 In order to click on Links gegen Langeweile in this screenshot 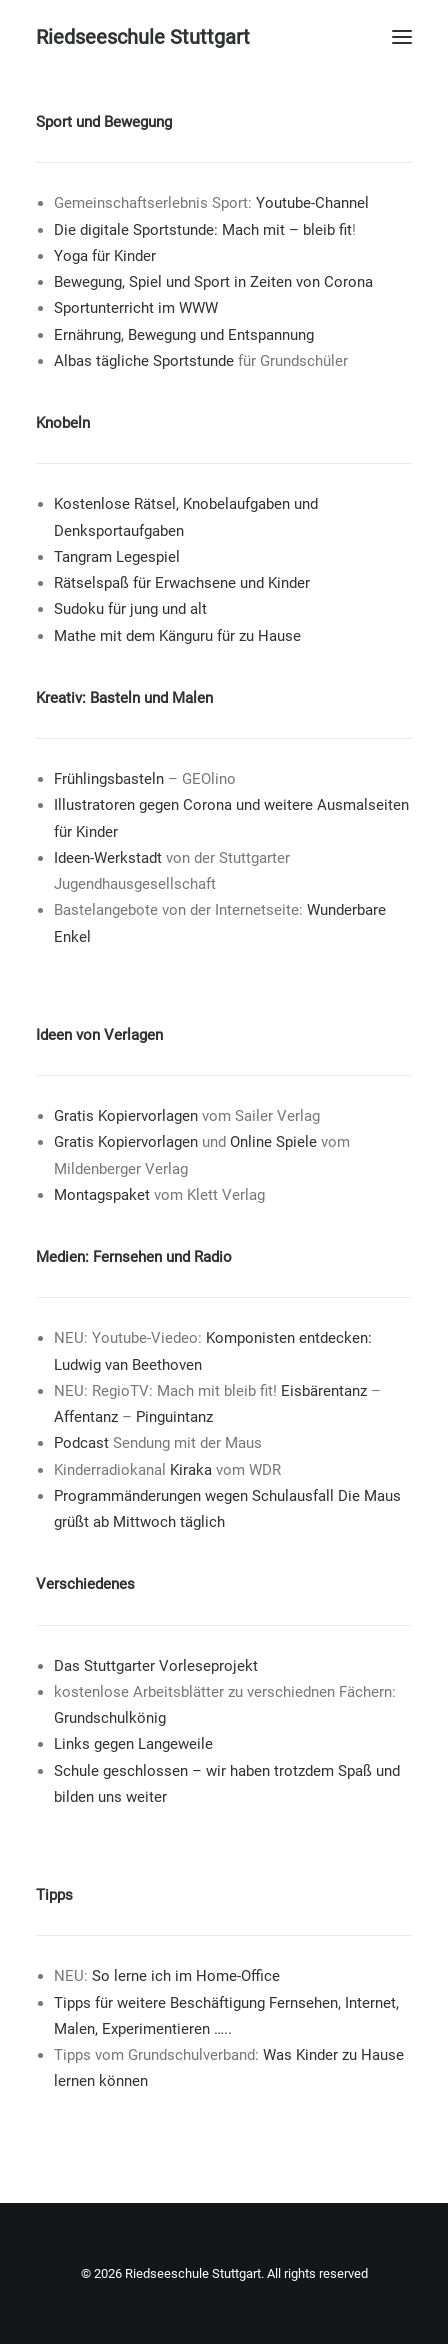, I will do `click(133, 1744)`.